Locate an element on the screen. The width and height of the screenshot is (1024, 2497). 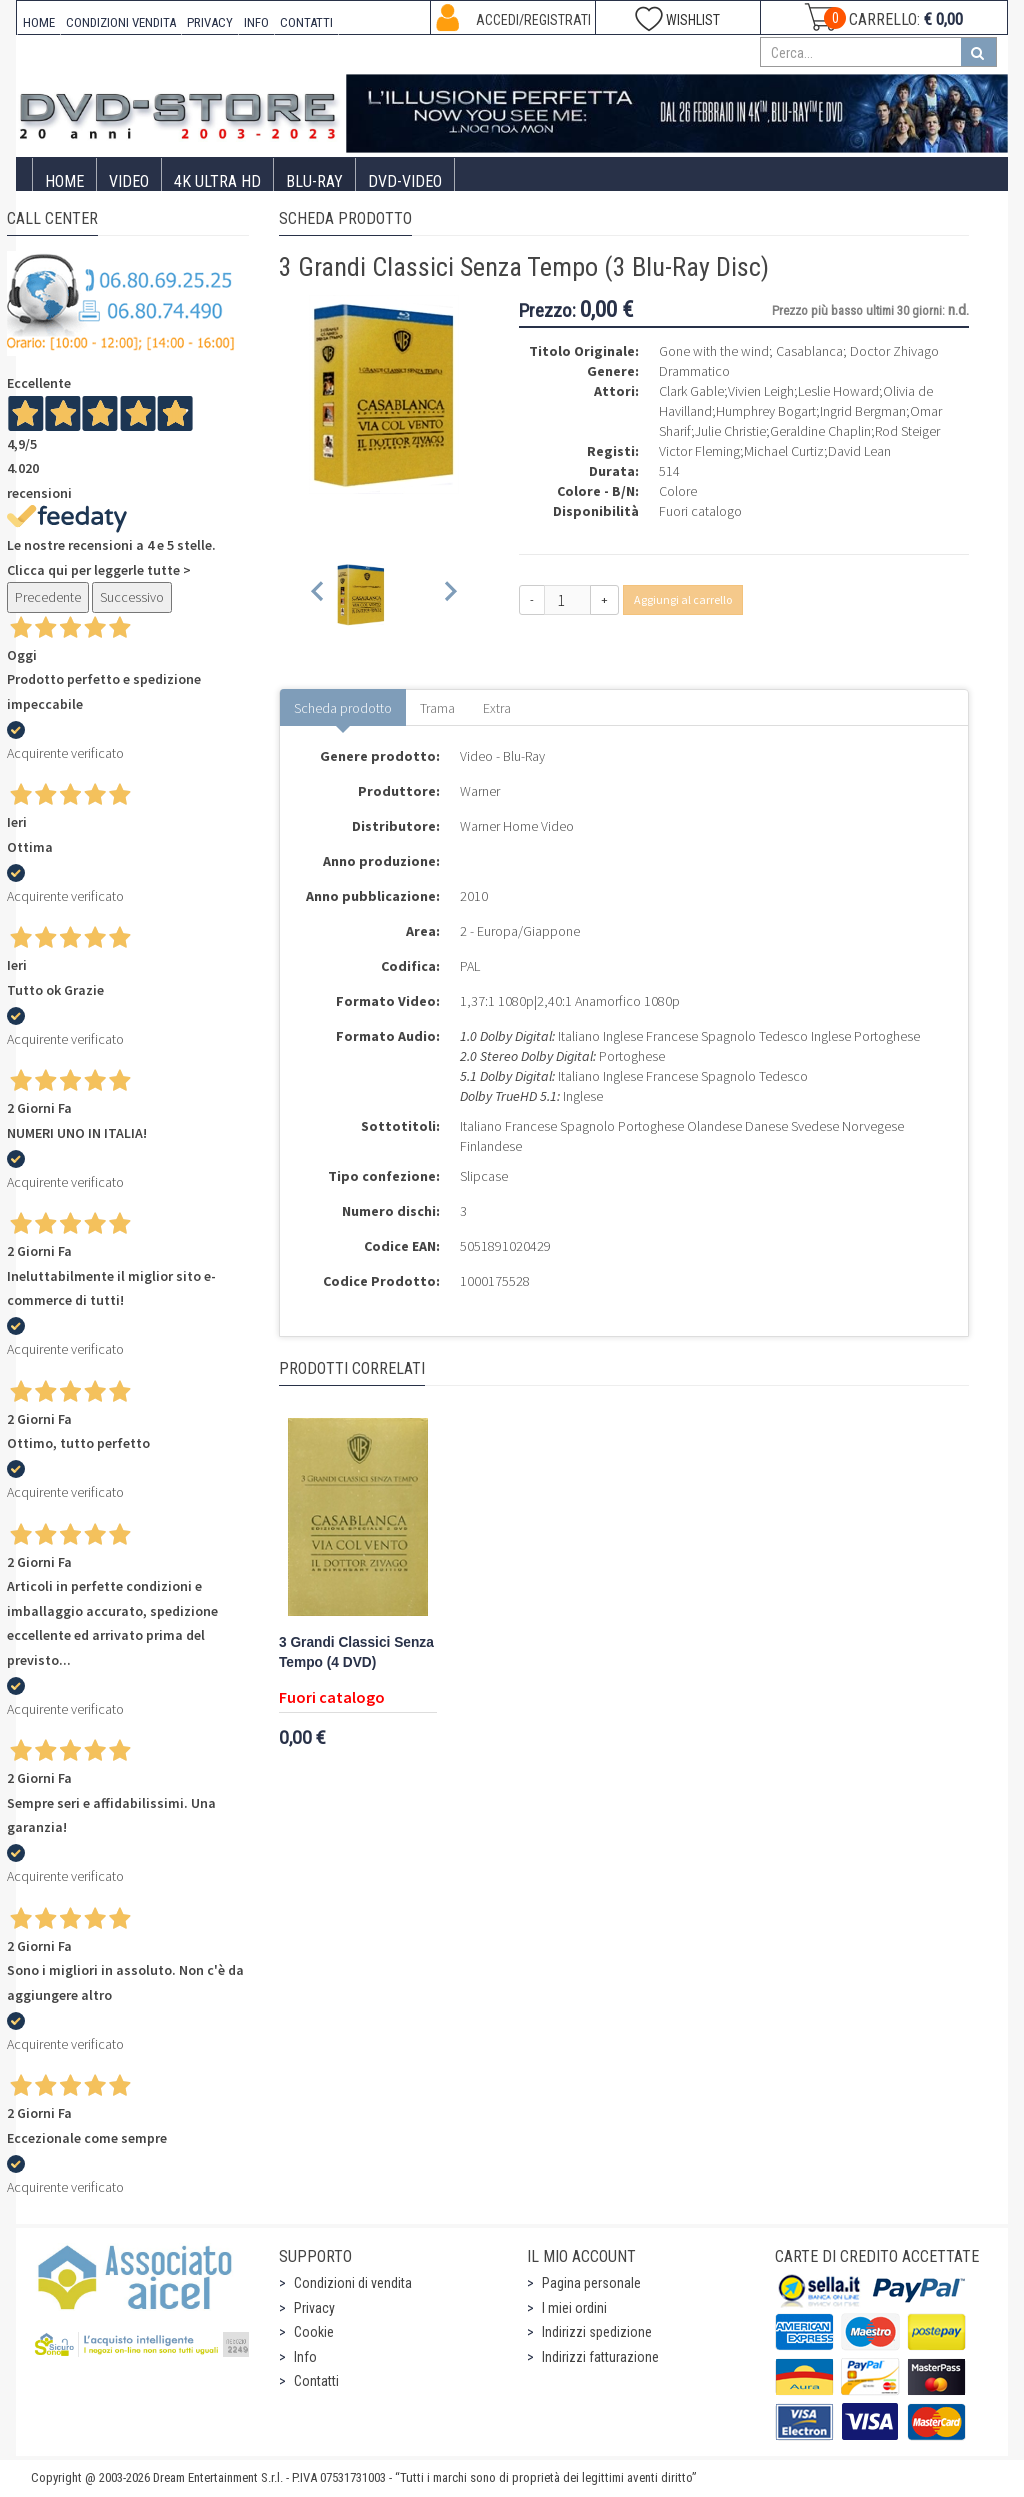
Michael Curtiz is located at coordinates (784, 451).